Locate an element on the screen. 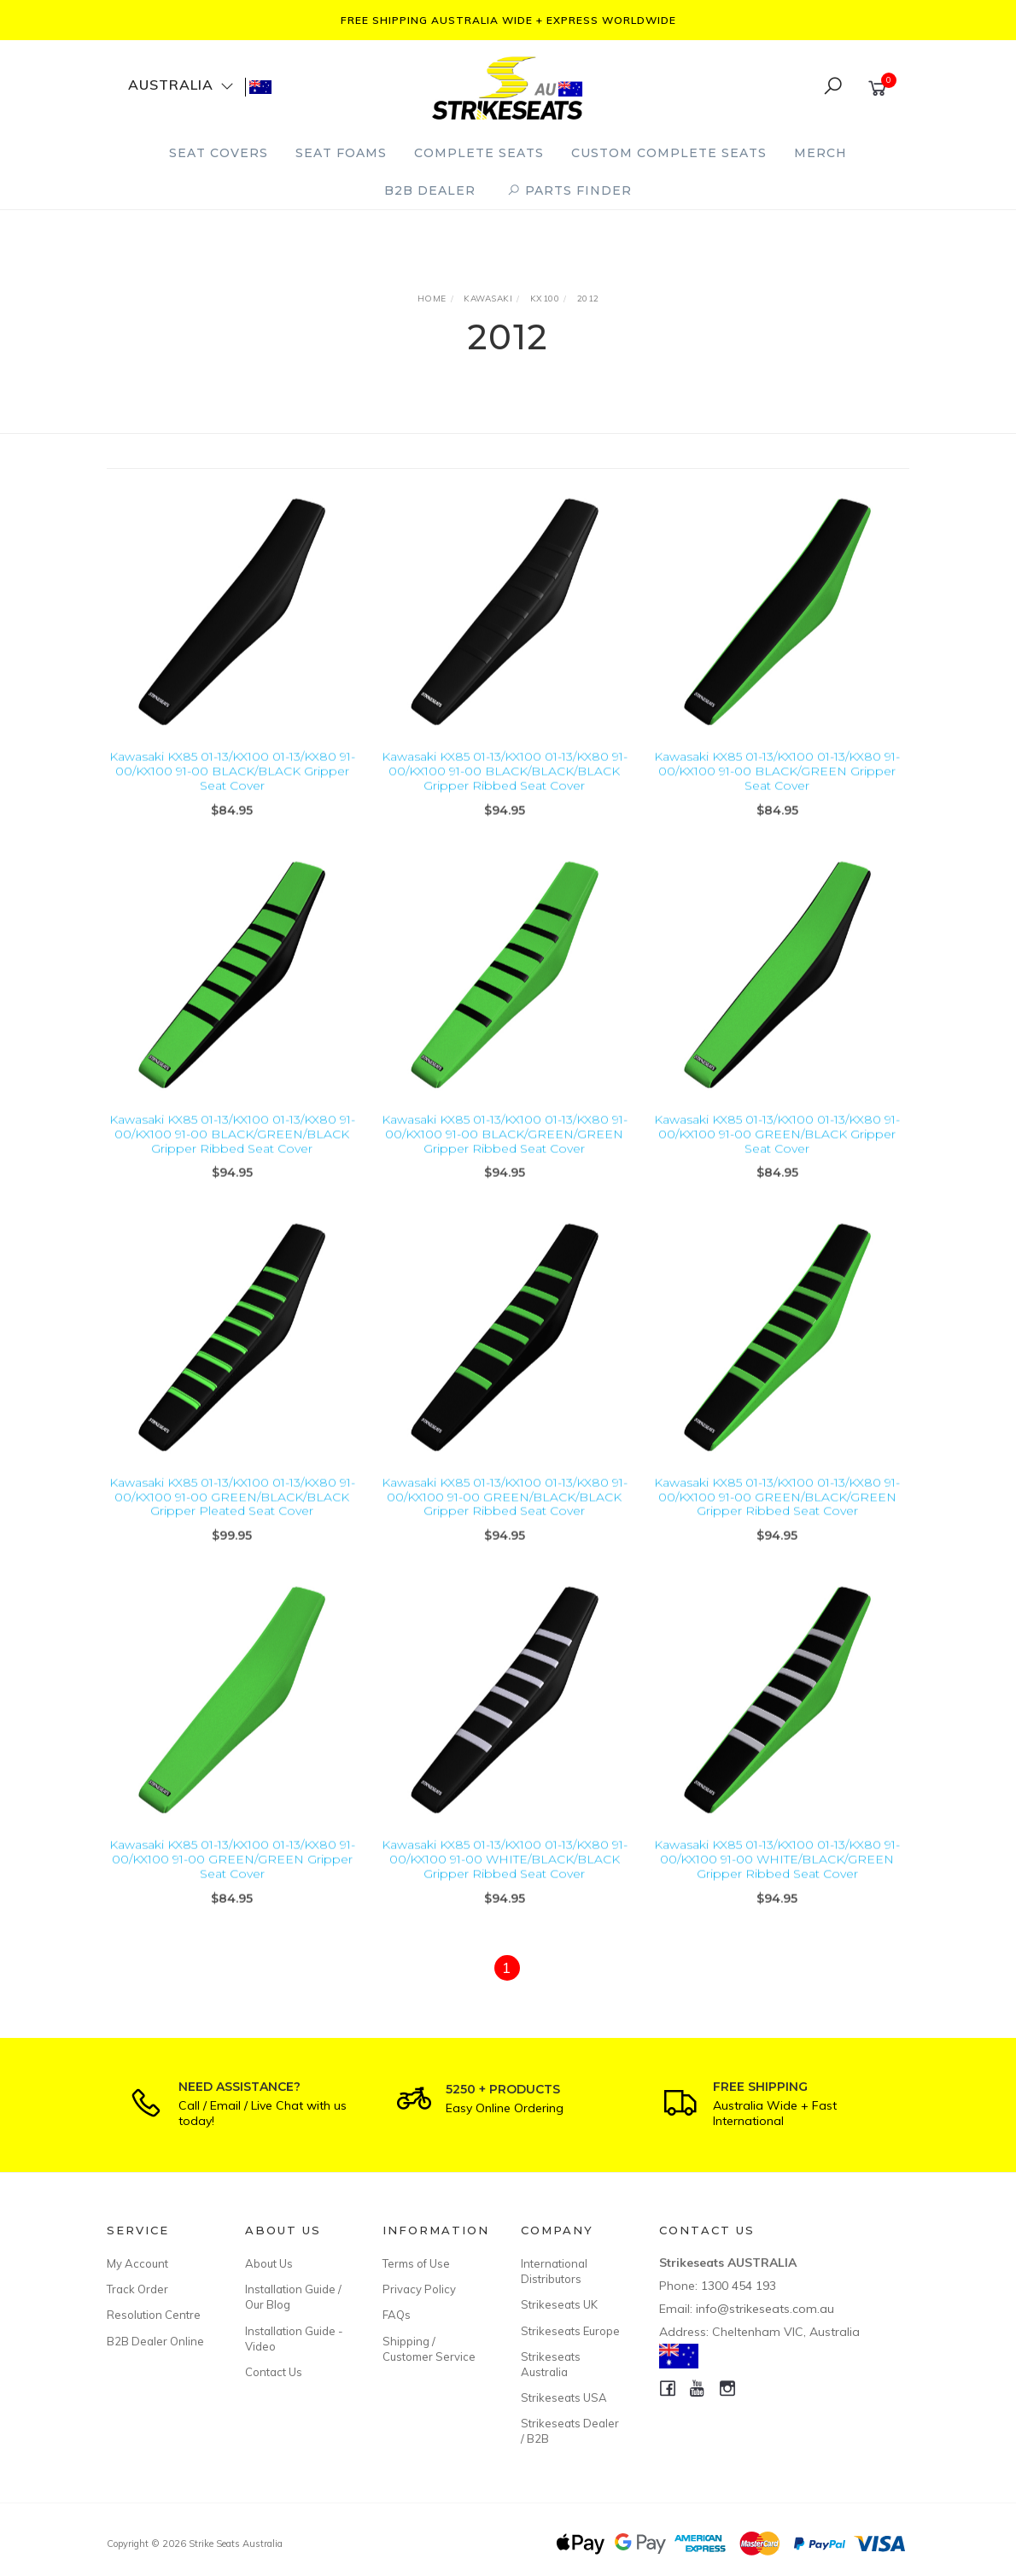 The height and width of the screenshot is (2576, 1016). Strikeseats Europe is located at coordinates (570, 2331).